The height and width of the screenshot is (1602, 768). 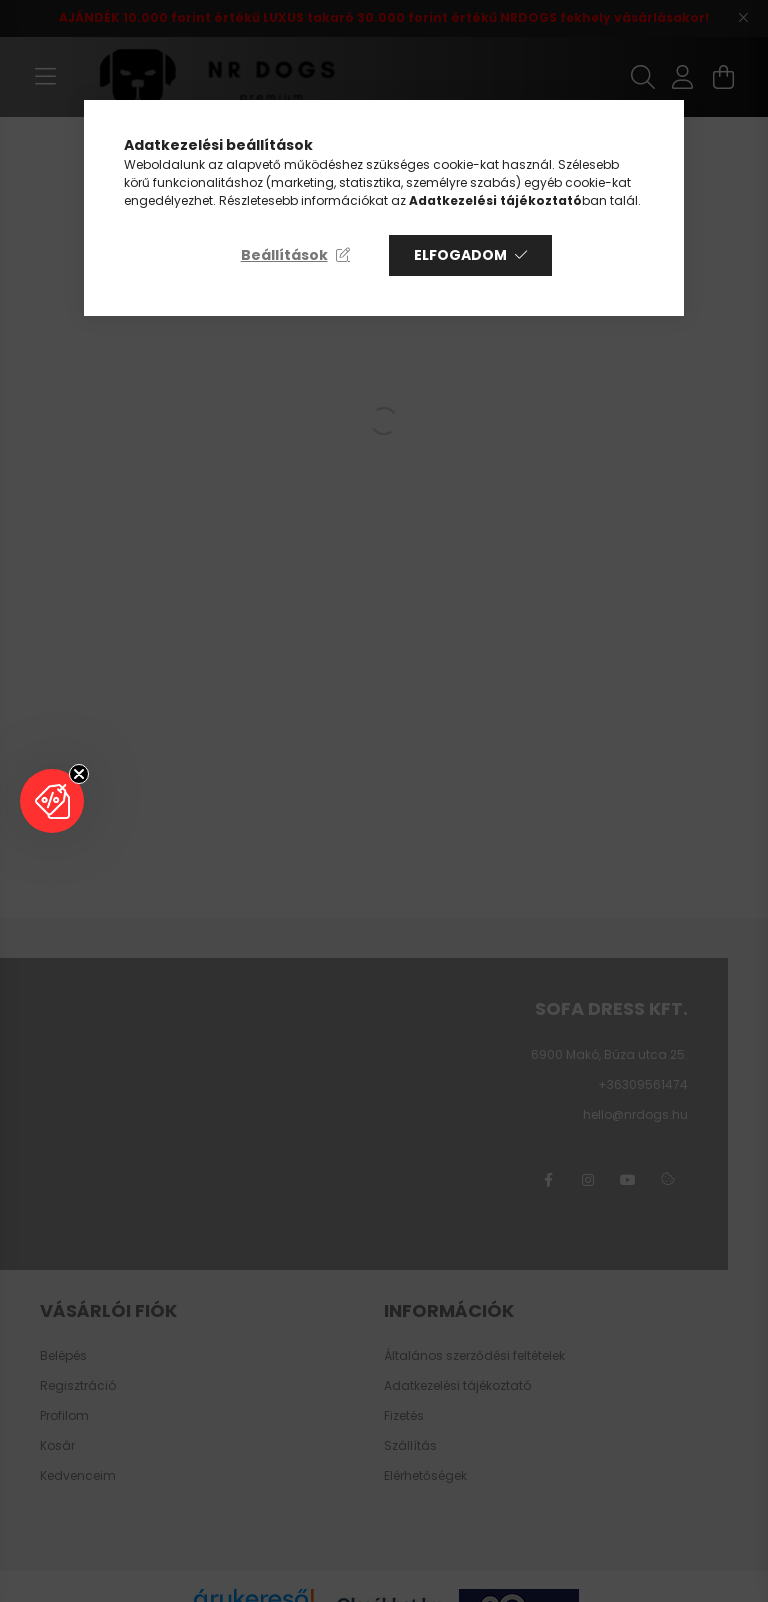 What do you see at coordinates (284, 255) in the screenshot?
I see `Beállítások` at bounding box center [284, 255].